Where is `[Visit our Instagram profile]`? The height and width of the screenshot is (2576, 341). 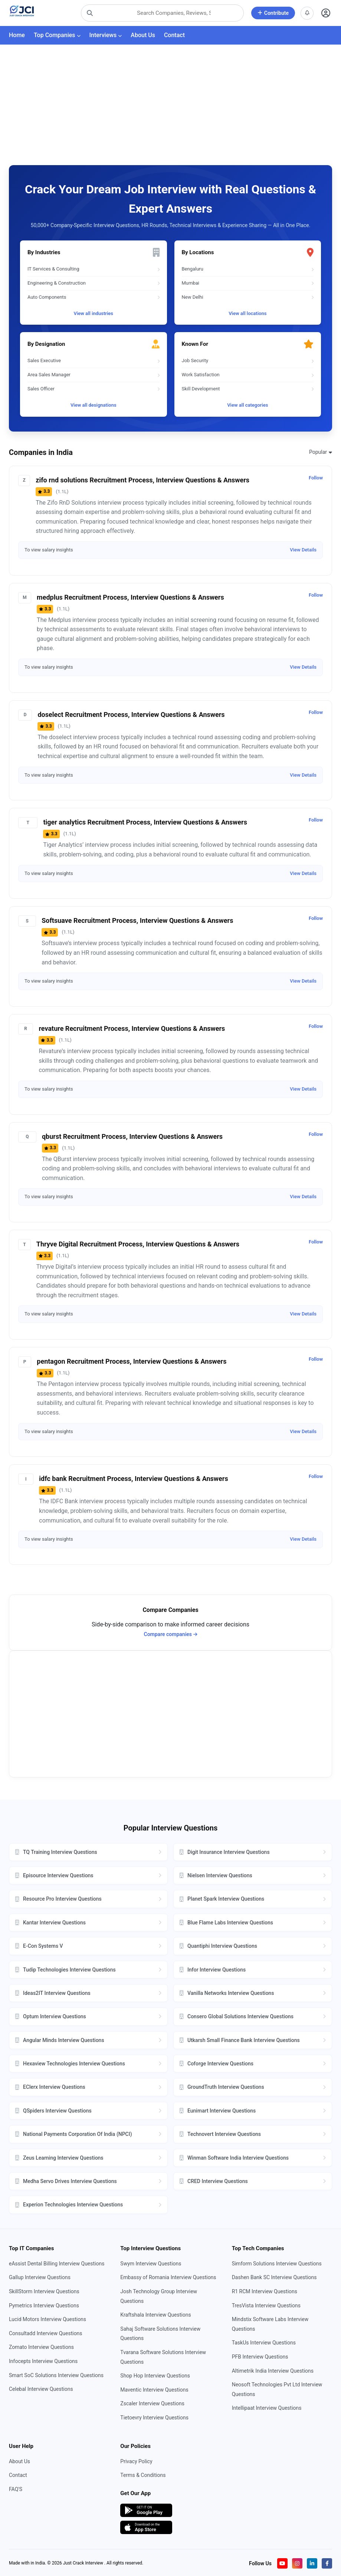
[Visit our Instagram profile] is located at coordinates (297, 2563).